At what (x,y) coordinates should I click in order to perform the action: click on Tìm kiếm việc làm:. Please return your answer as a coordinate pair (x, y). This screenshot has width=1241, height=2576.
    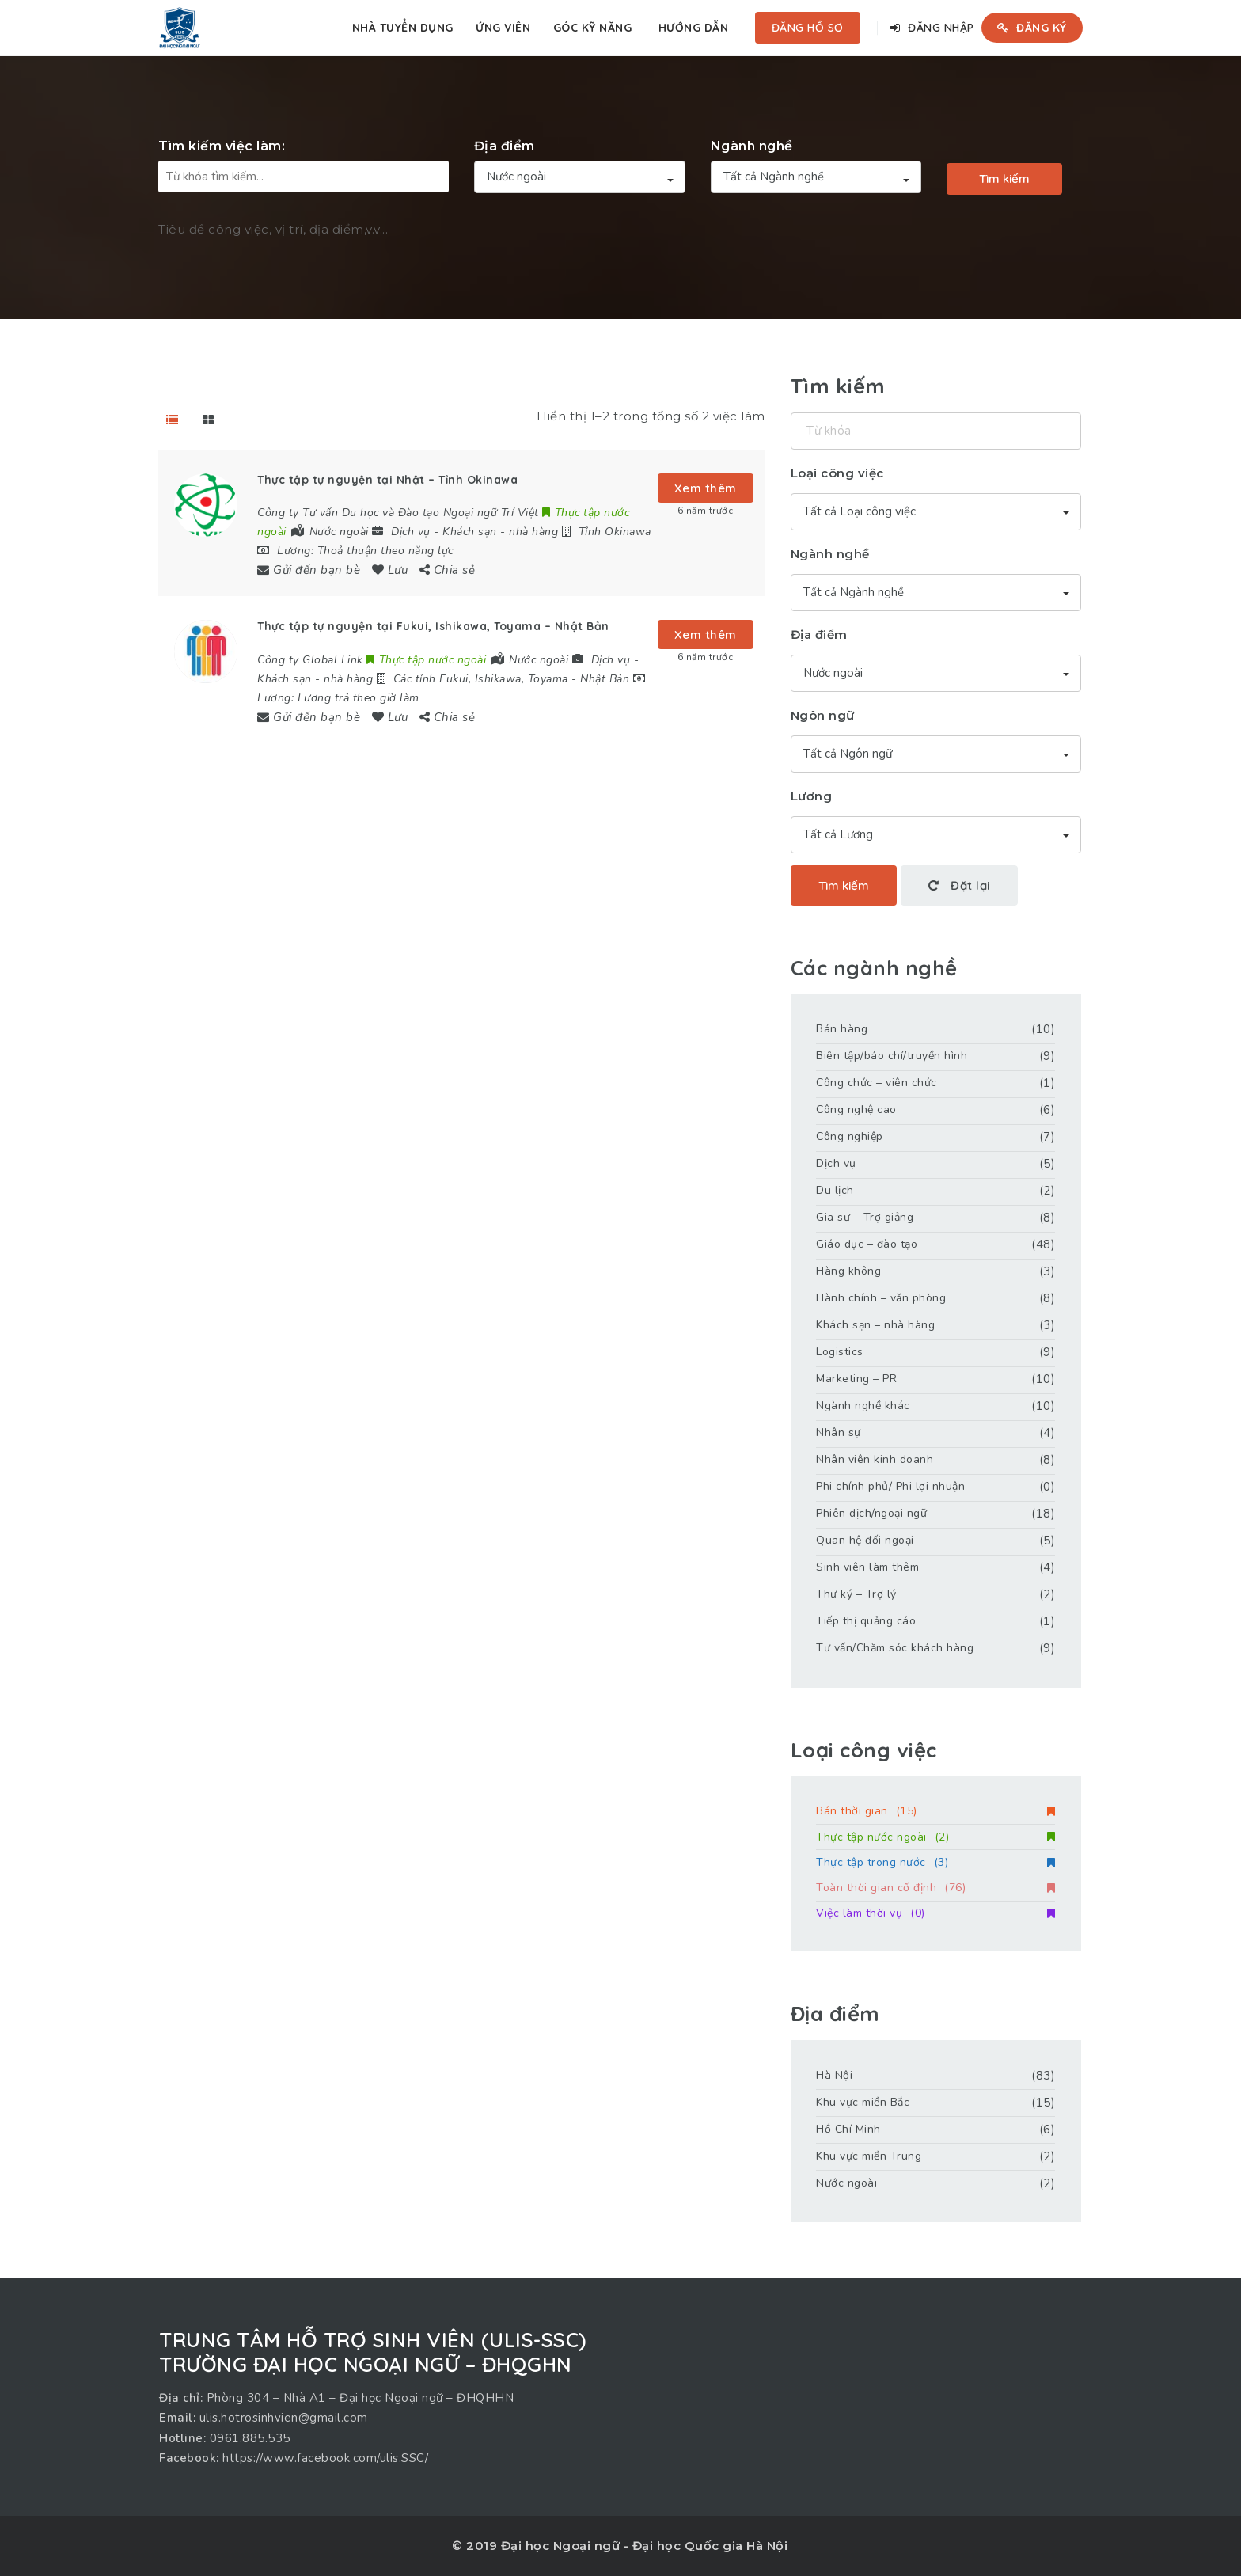
    Looking at the image, I should click on (221, 146).